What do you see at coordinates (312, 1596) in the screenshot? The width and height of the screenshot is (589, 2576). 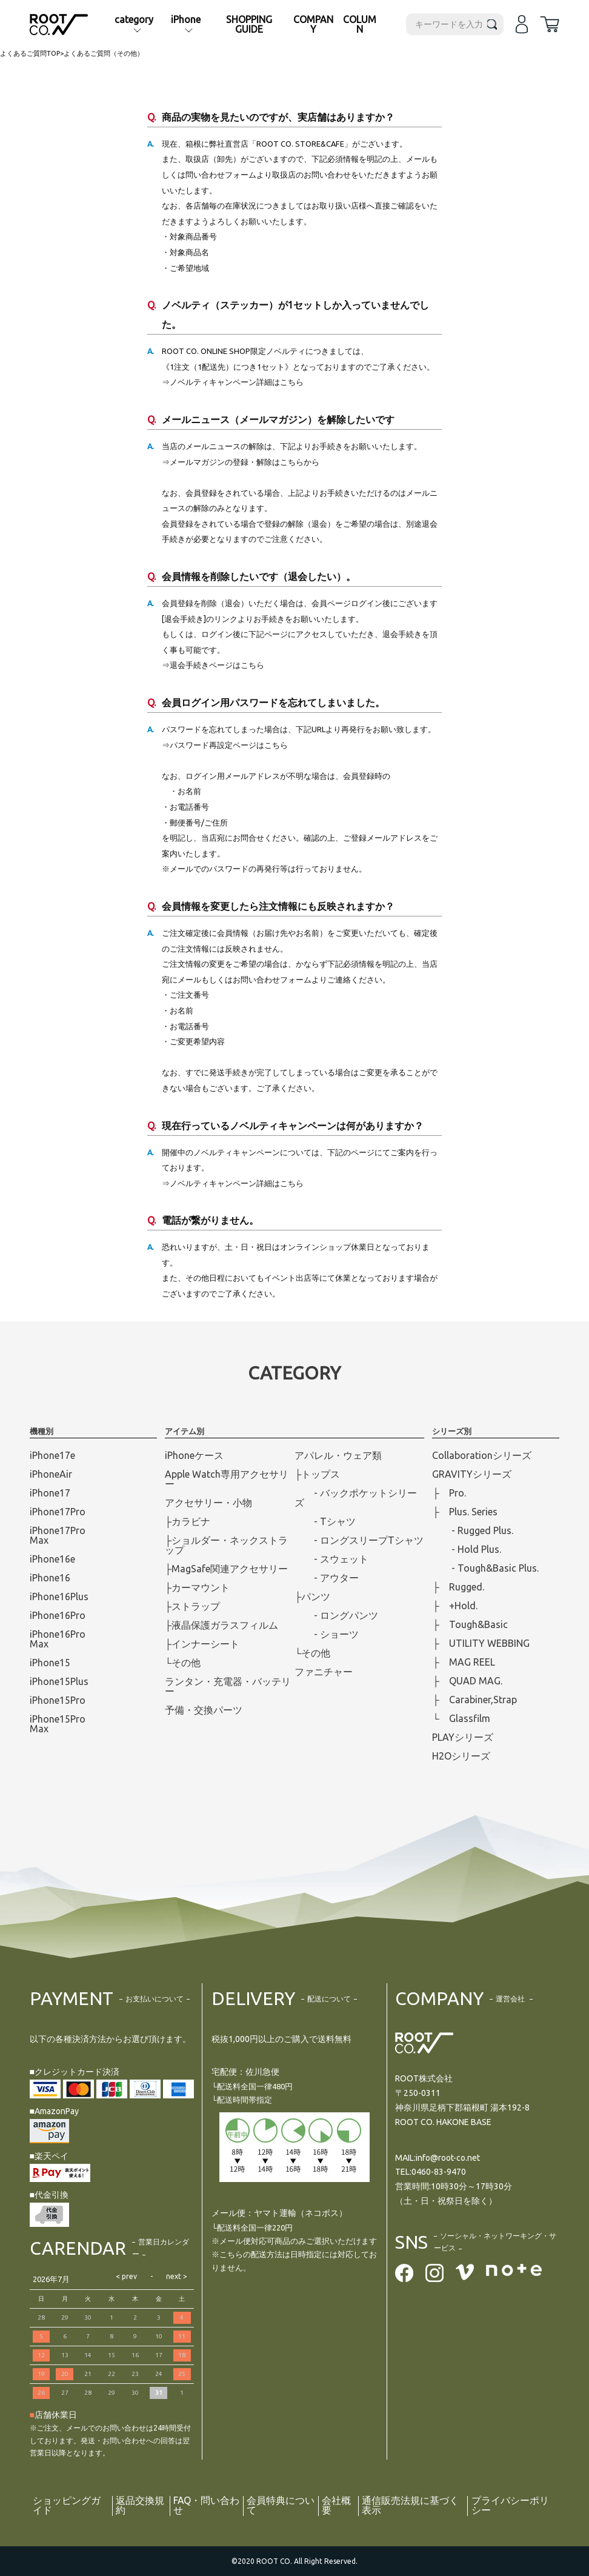 I see `├パンツ` at bounding box center [312, 1596].